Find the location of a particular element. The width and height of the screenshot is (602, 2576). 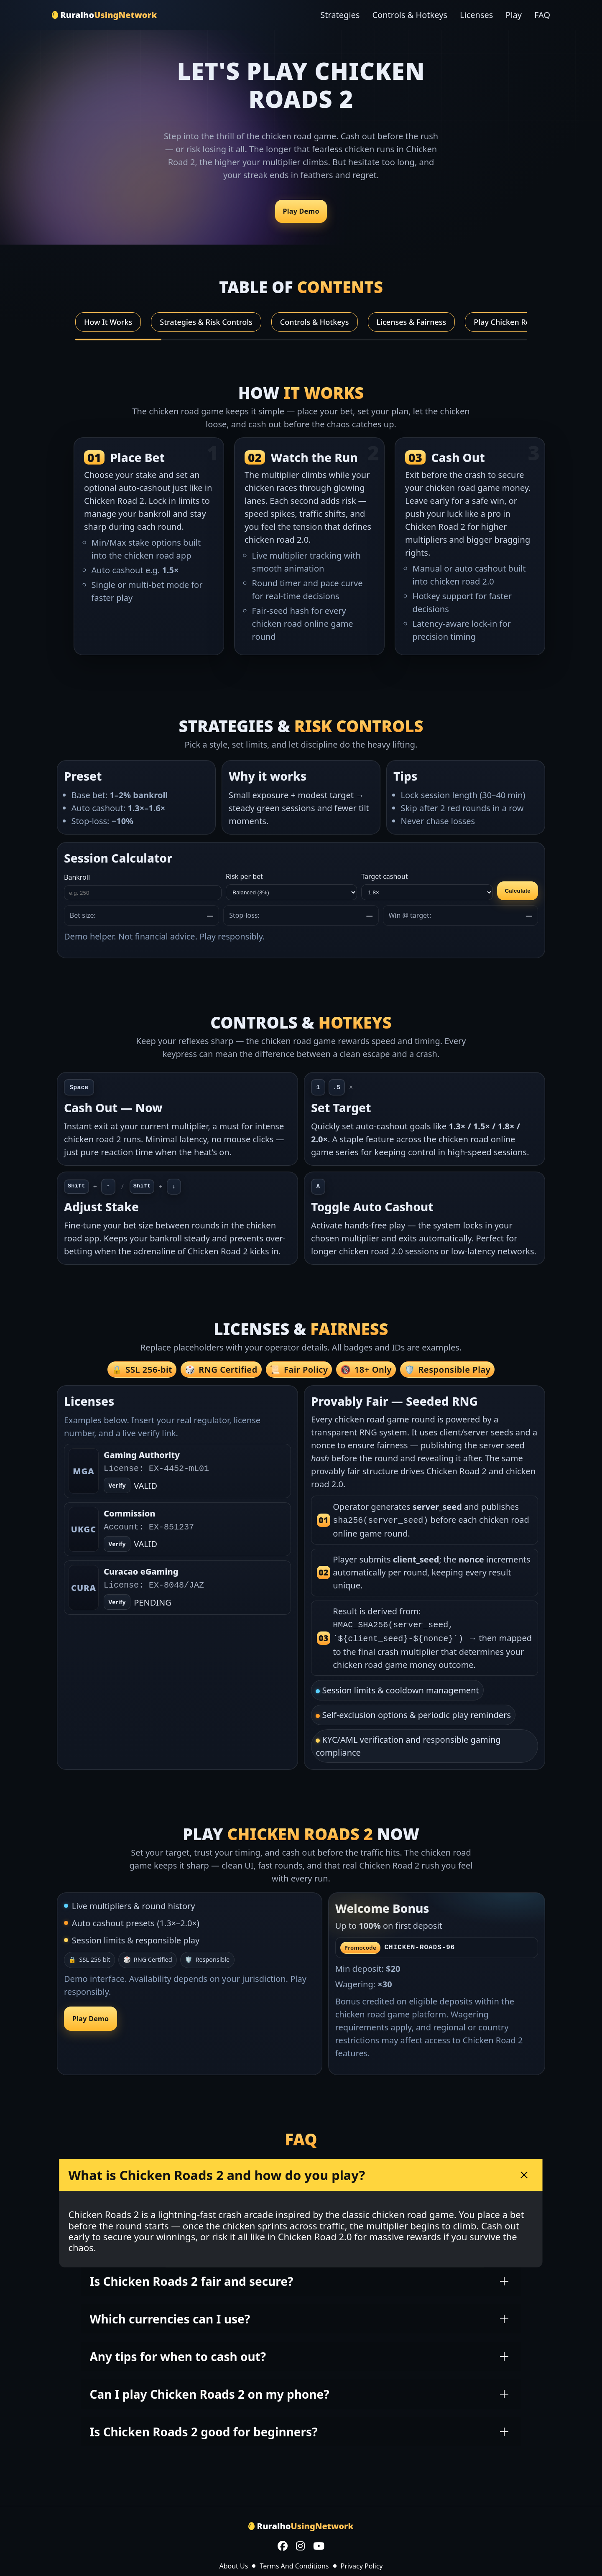

Terms And Conditions is located at coordinates (294, 2563).